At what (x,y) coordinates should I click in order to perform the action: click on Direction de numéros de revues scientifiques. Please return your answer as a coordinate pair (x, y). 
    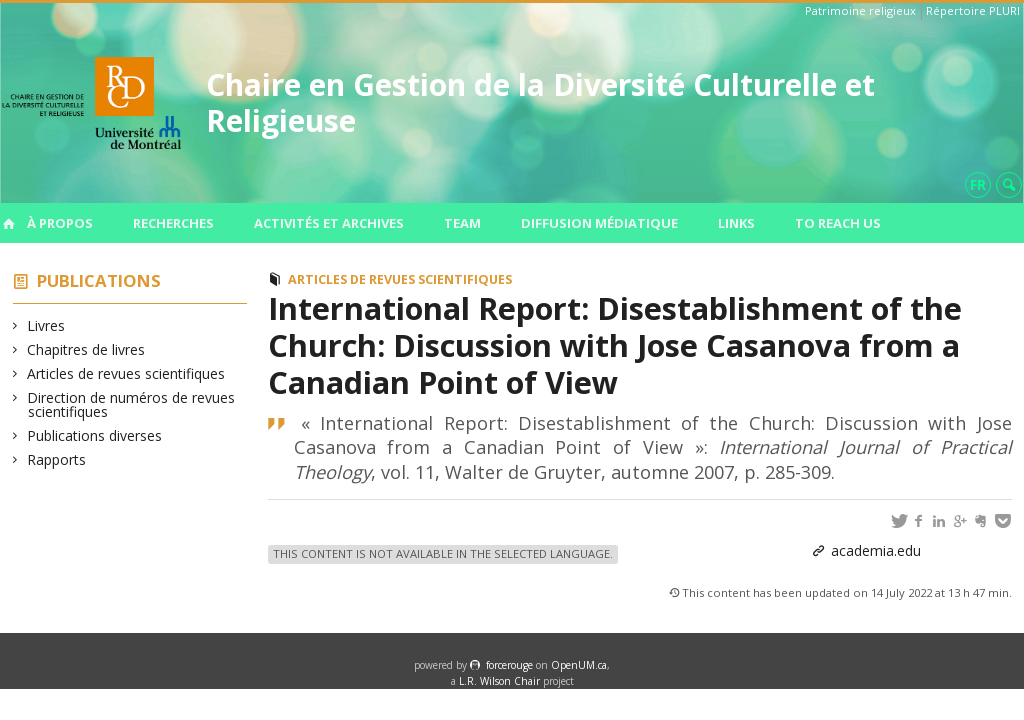
    Looking at the image, I should click on (131, 404).